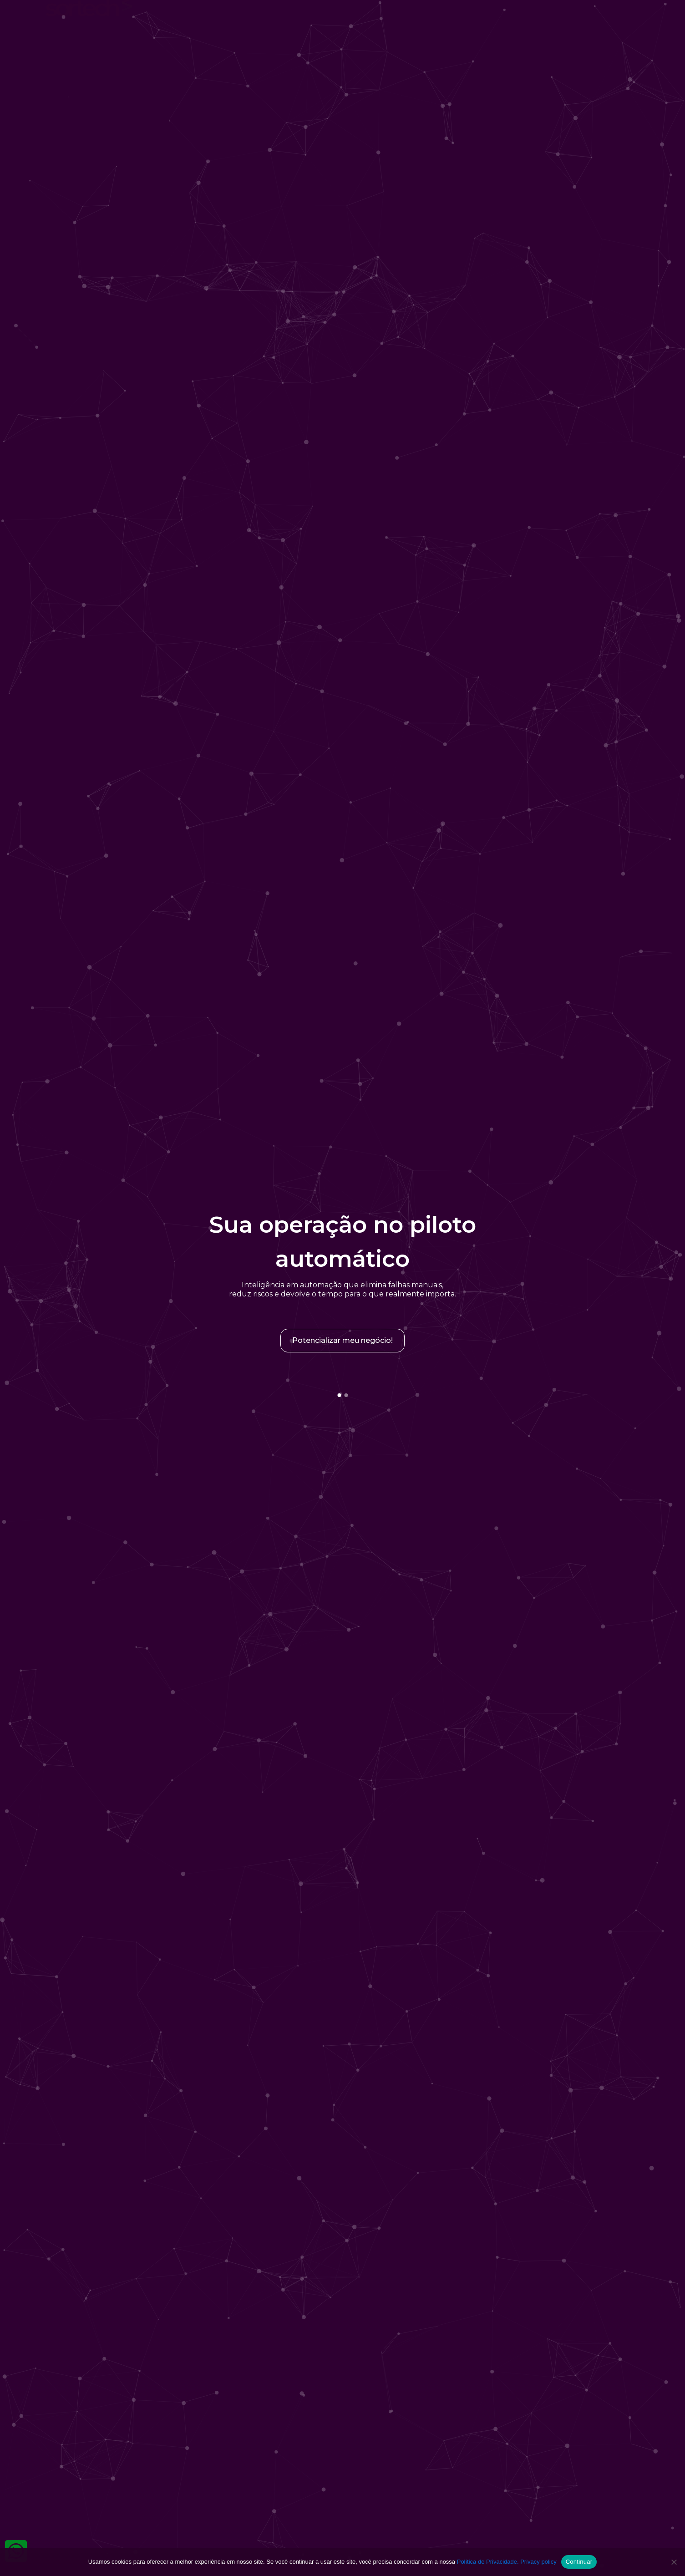  What do you see at coordinates (673, 2561) in the screenshot?
I see `[No]` at bounding box center [673, 2561].